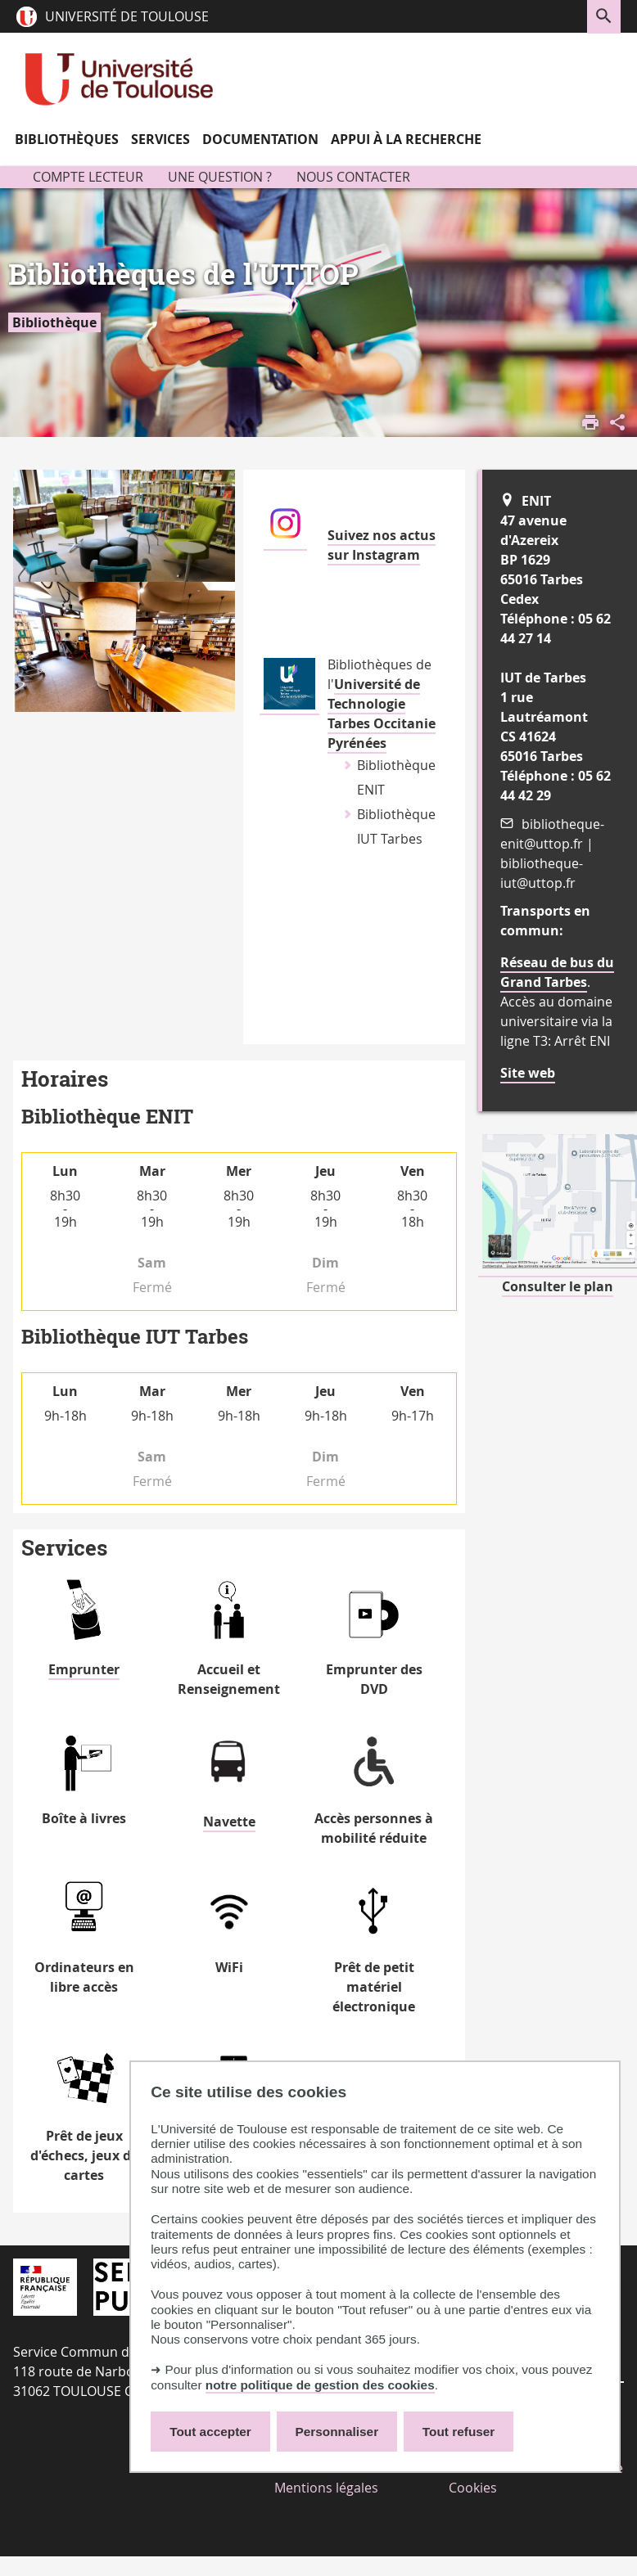 The image size is (637, 2576). I want to click on Tout accepter, so click(210, 2432).